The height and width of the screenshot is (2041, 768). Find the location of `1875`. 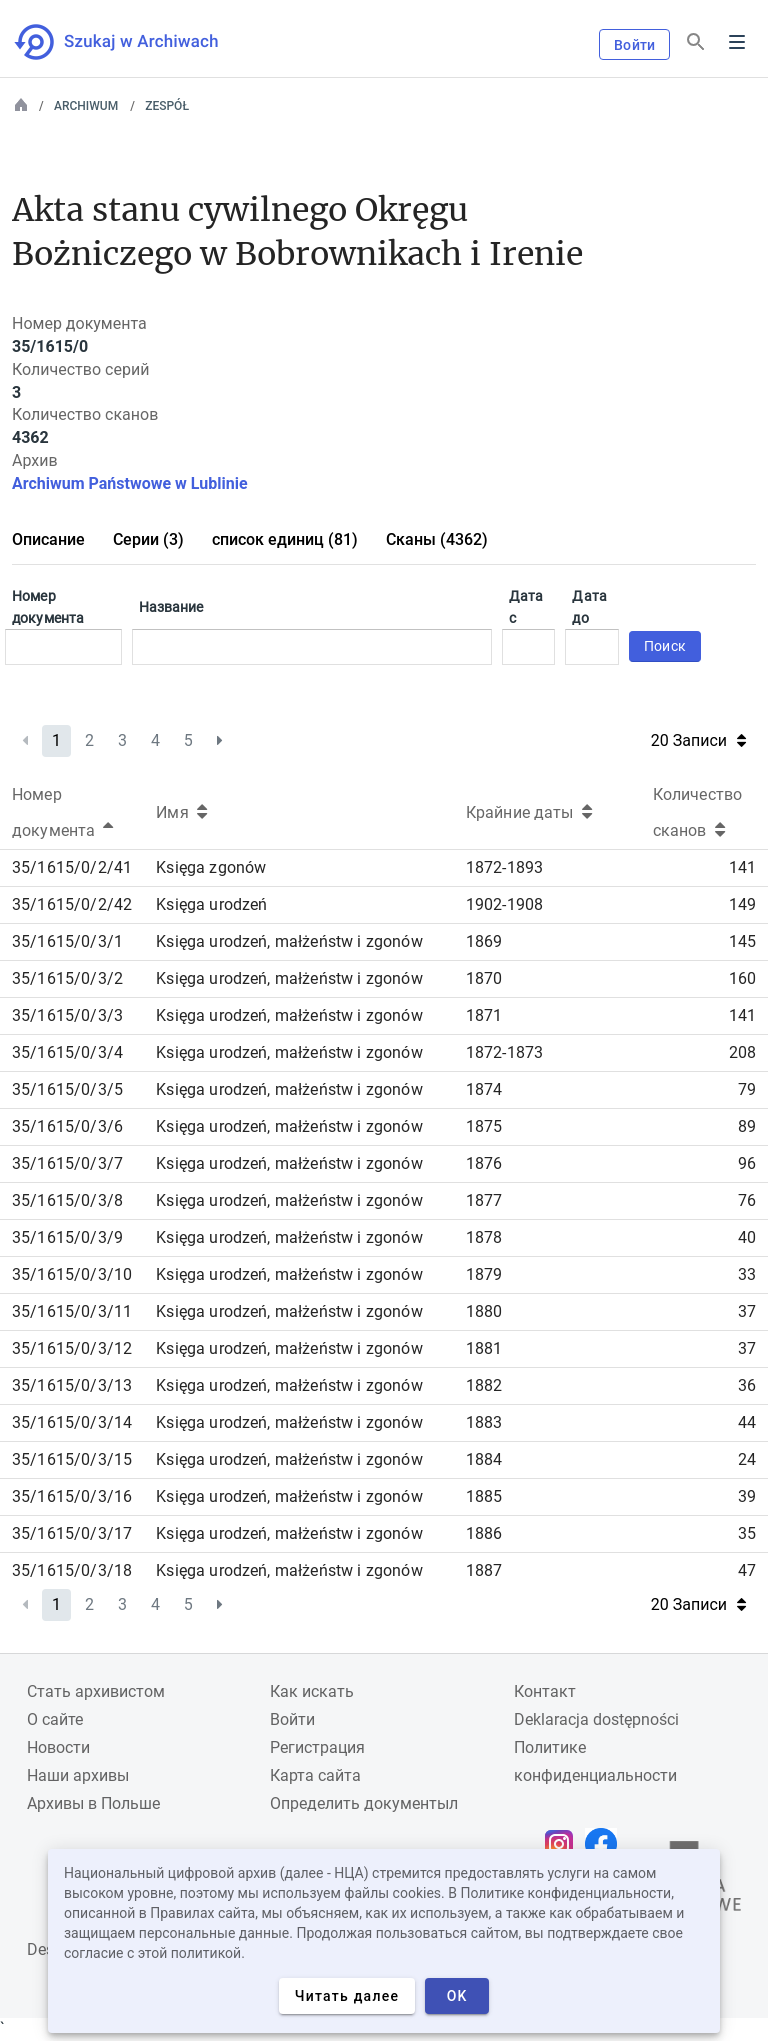

1875 is located at coordinates (484, 1126).